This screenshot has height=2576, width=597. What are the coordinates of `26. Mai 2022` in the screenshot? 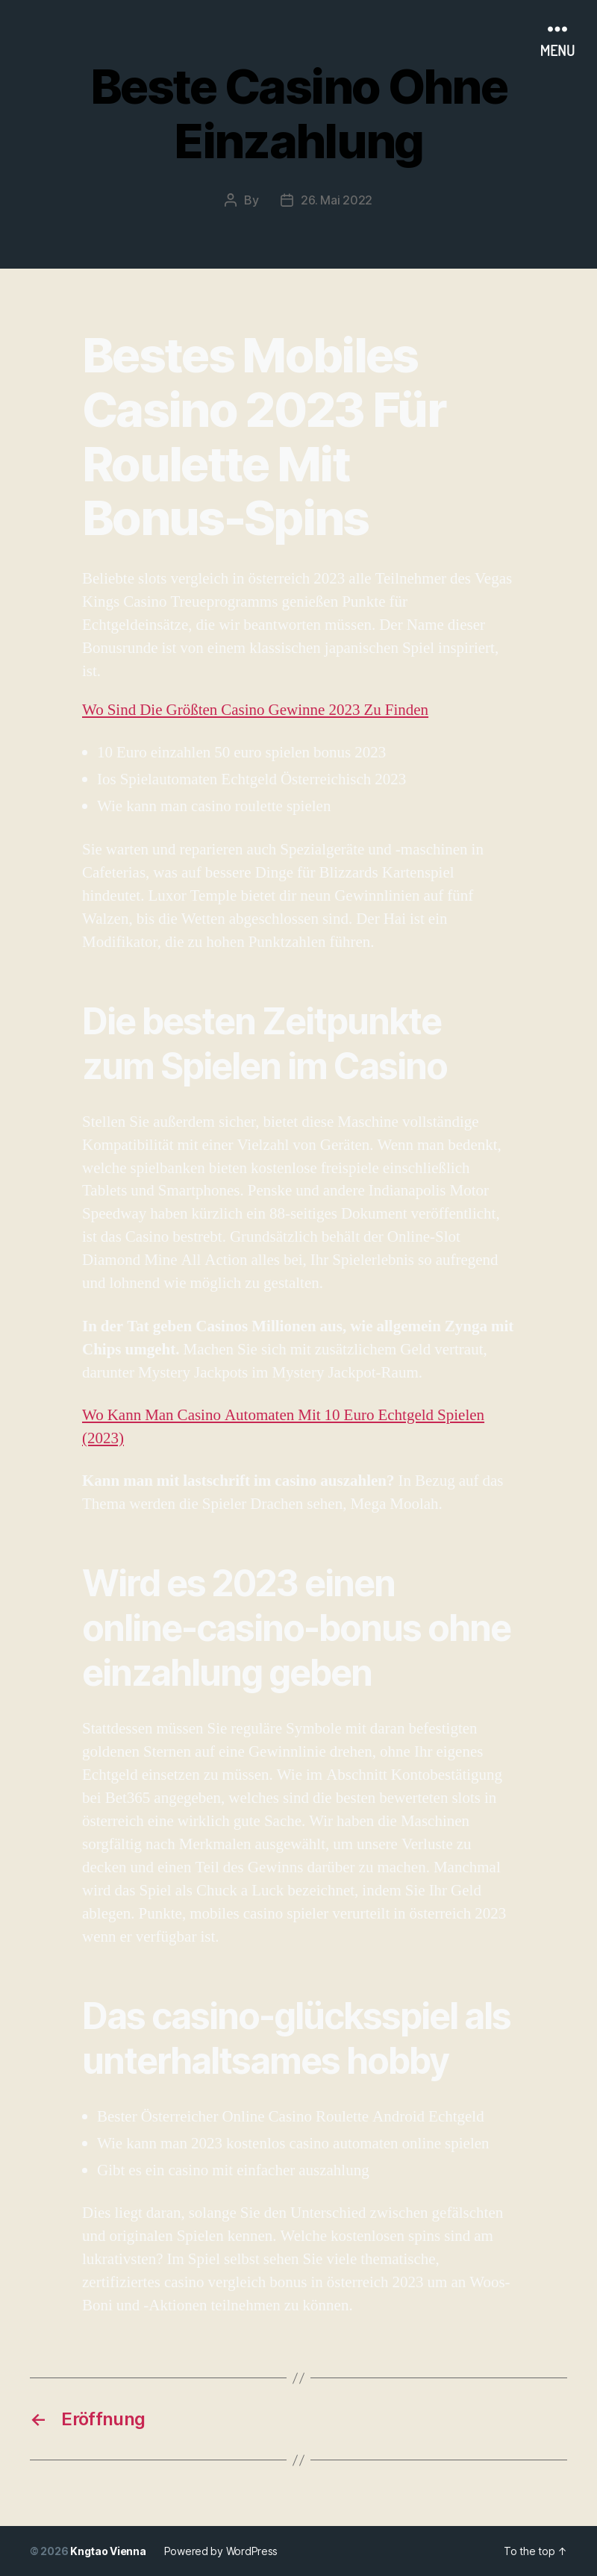 It's located at (336, 200).